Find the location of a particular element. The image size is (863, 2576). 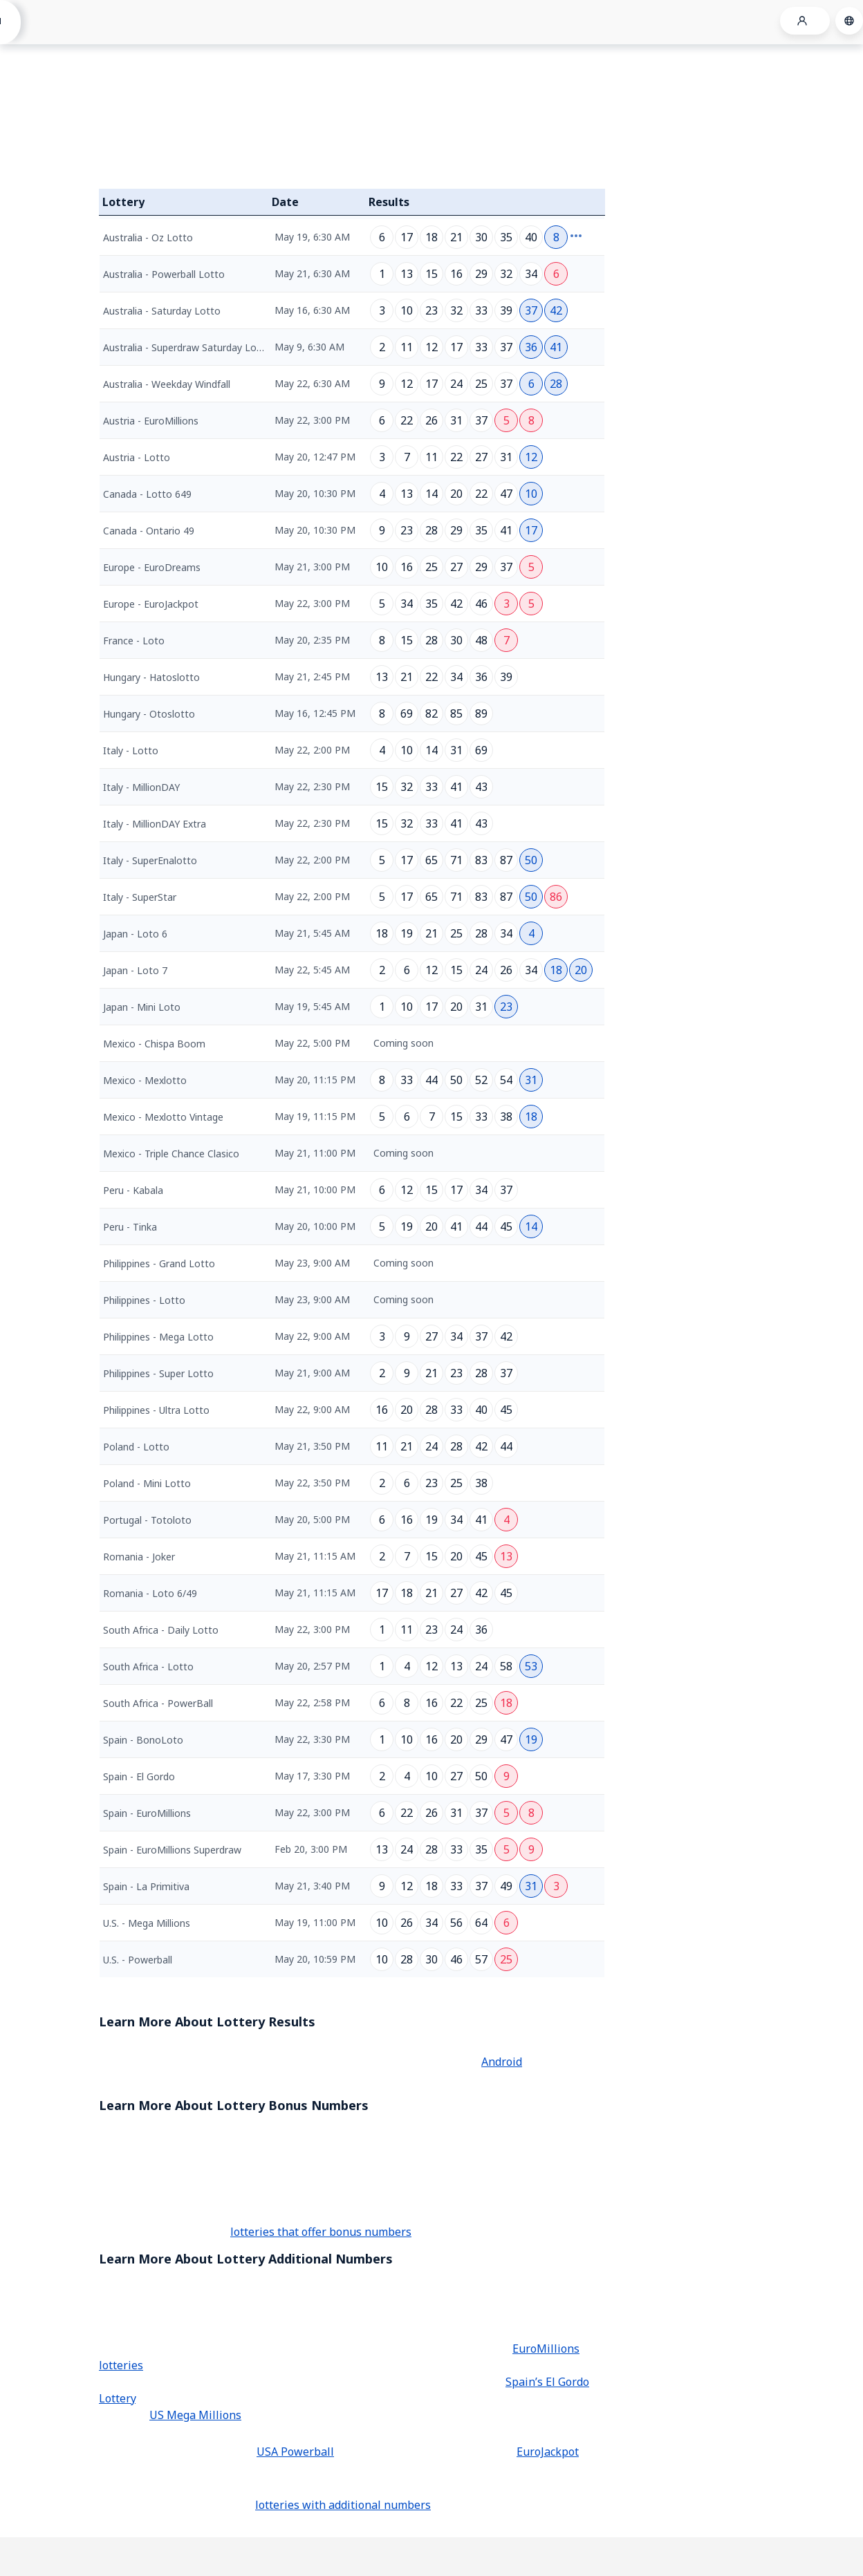

Japan - Mini Loto is located at coordinates (141, 1007).